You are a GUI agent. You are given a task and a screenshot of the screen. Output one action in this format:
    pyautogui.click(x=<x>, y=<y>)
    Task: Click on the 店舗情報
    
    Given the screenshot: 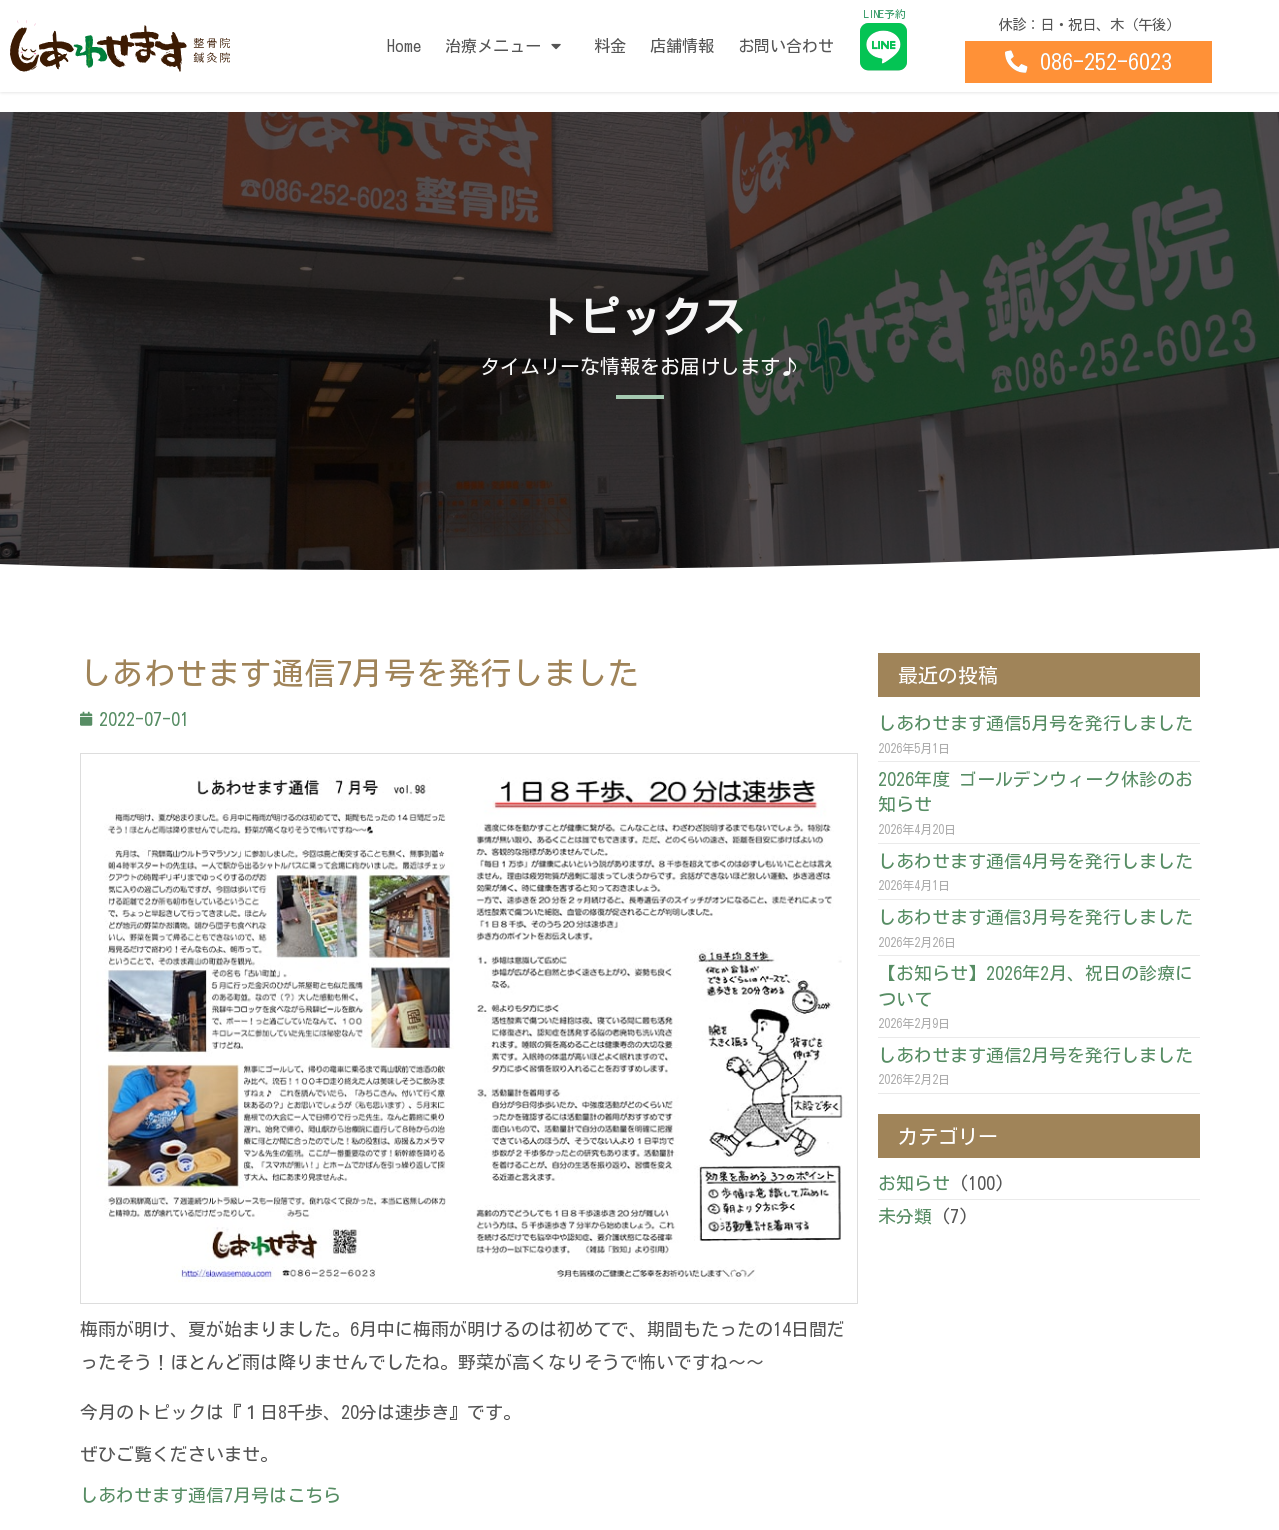 What is the action you would take?
    pyautogui.click(x=682, y=46)
    